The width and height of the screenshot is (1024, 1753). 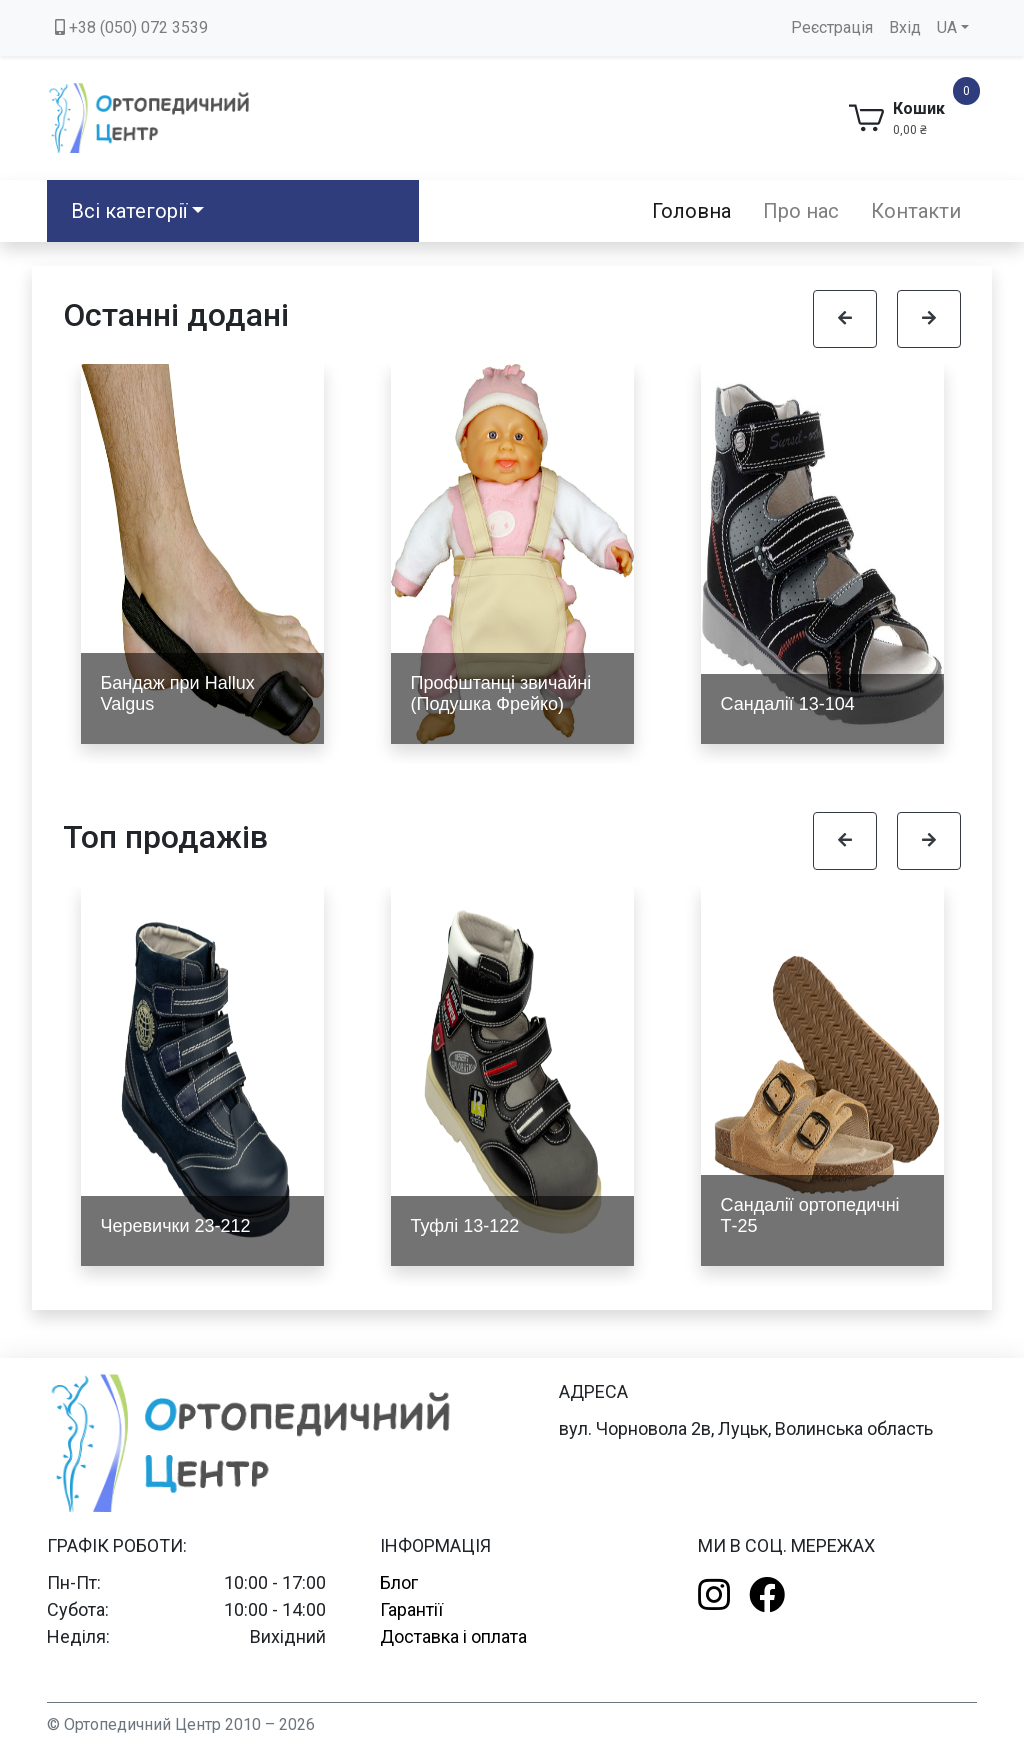 I want to click on Гарантії, so click(x=411, y=1609).